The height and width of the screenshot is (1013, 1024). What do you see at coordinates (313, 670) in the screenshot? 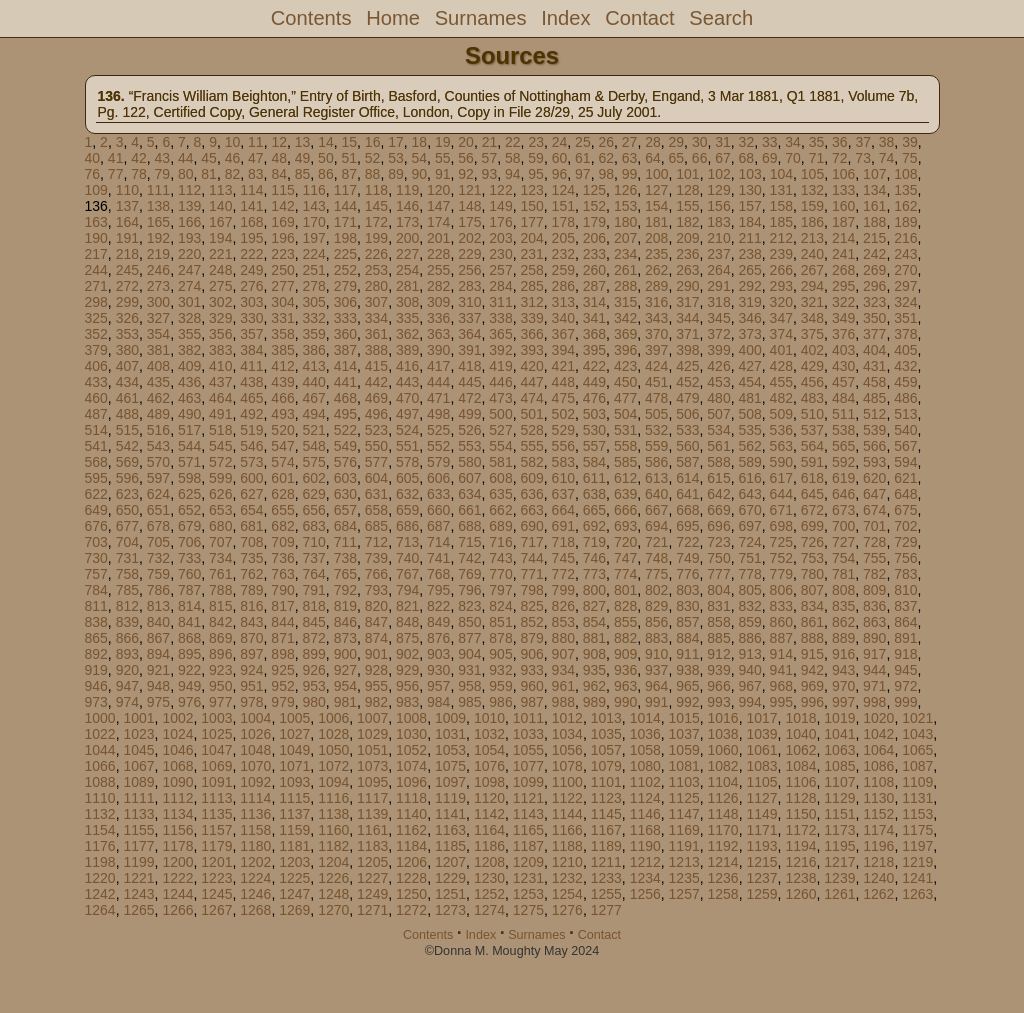
I see `926` at bounding box center [313, 670].